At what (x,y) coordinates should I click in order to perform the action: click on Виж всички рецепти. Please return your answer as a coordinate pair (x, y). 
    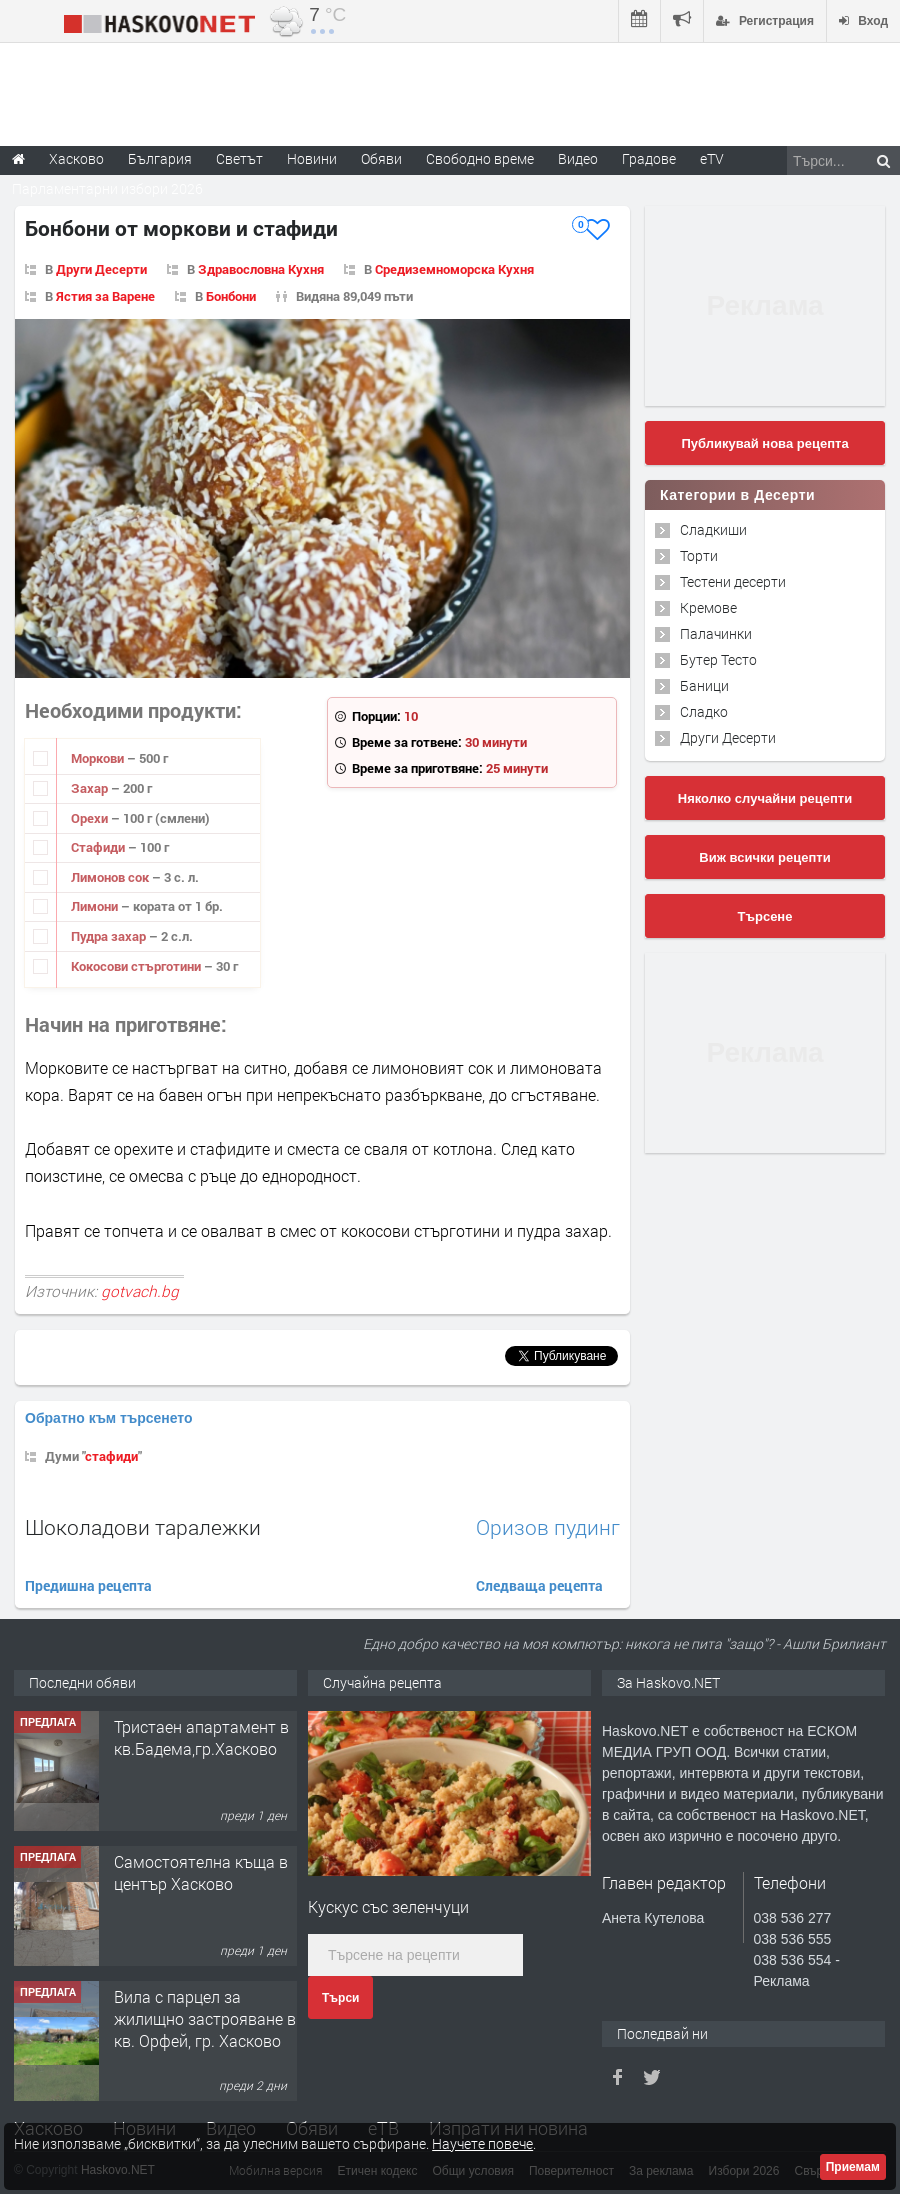
    Looking at the image, I should click on (764, 857).